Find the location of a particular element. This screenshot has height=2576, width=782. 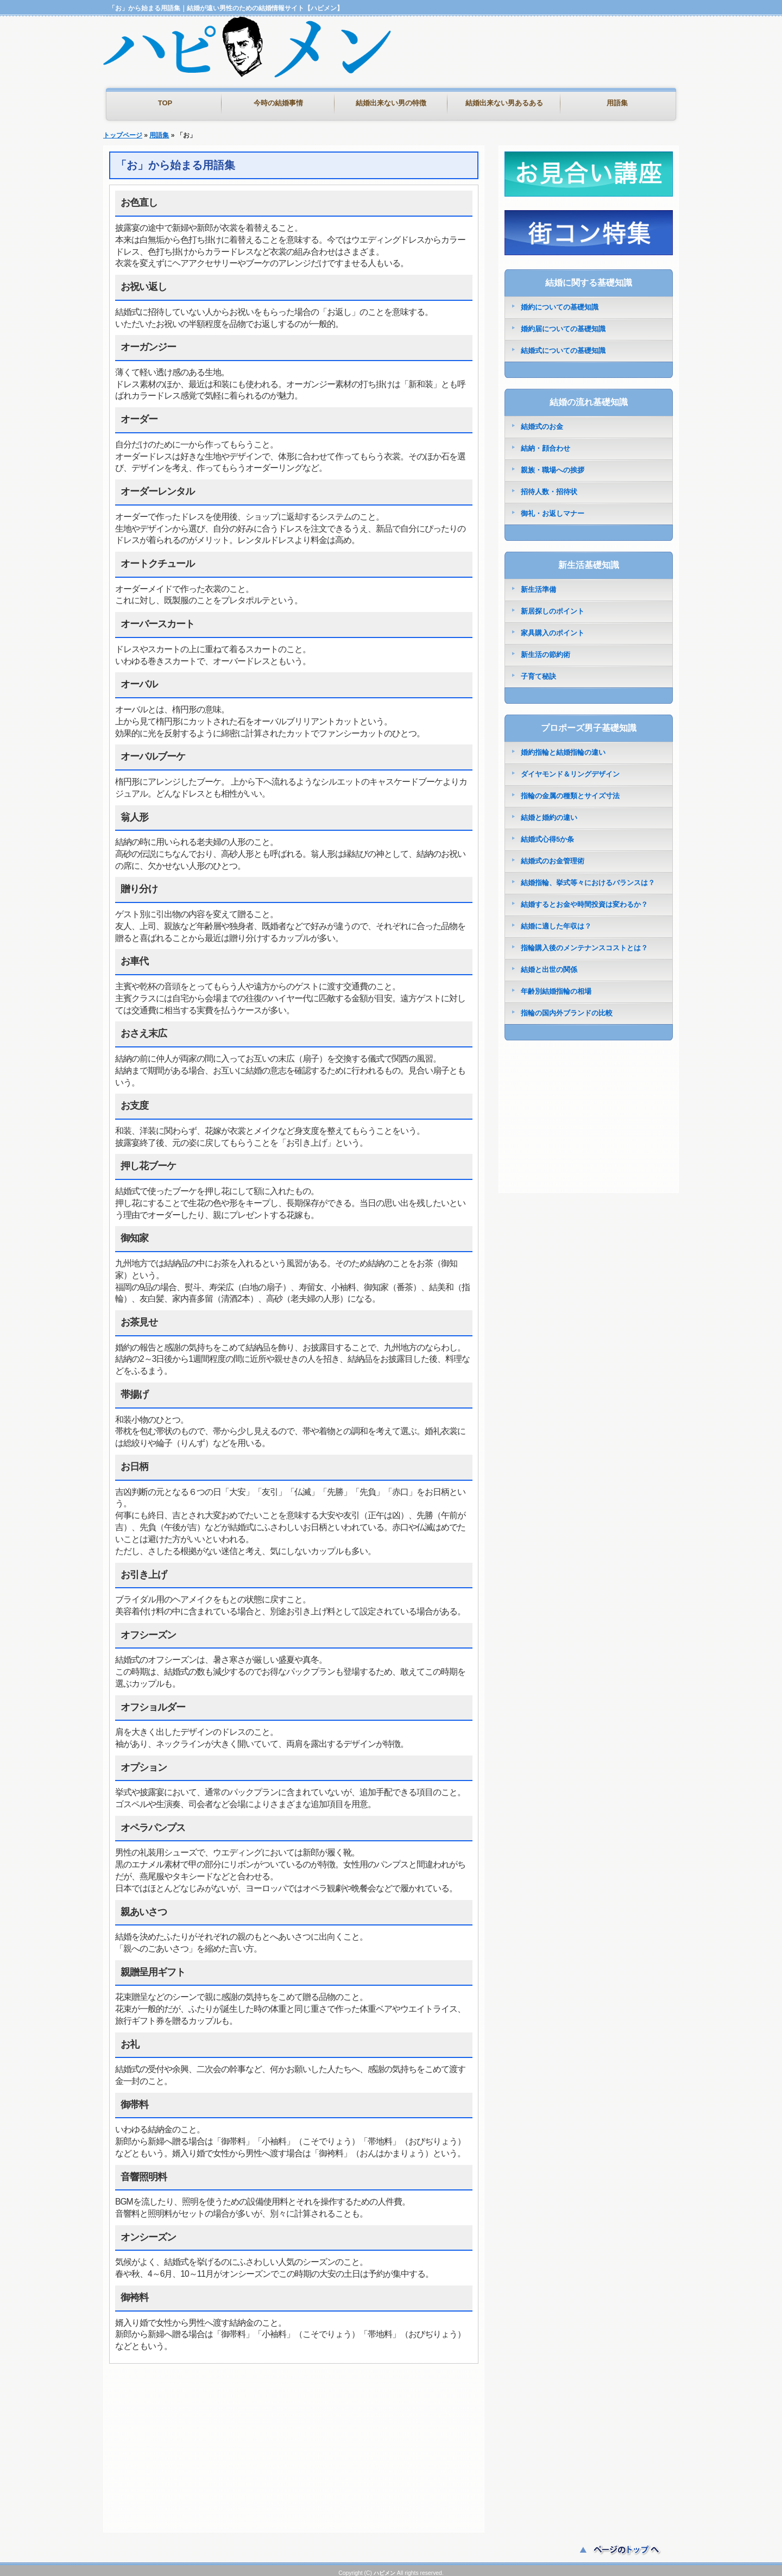

TOP is located at coordinates (165, 103).